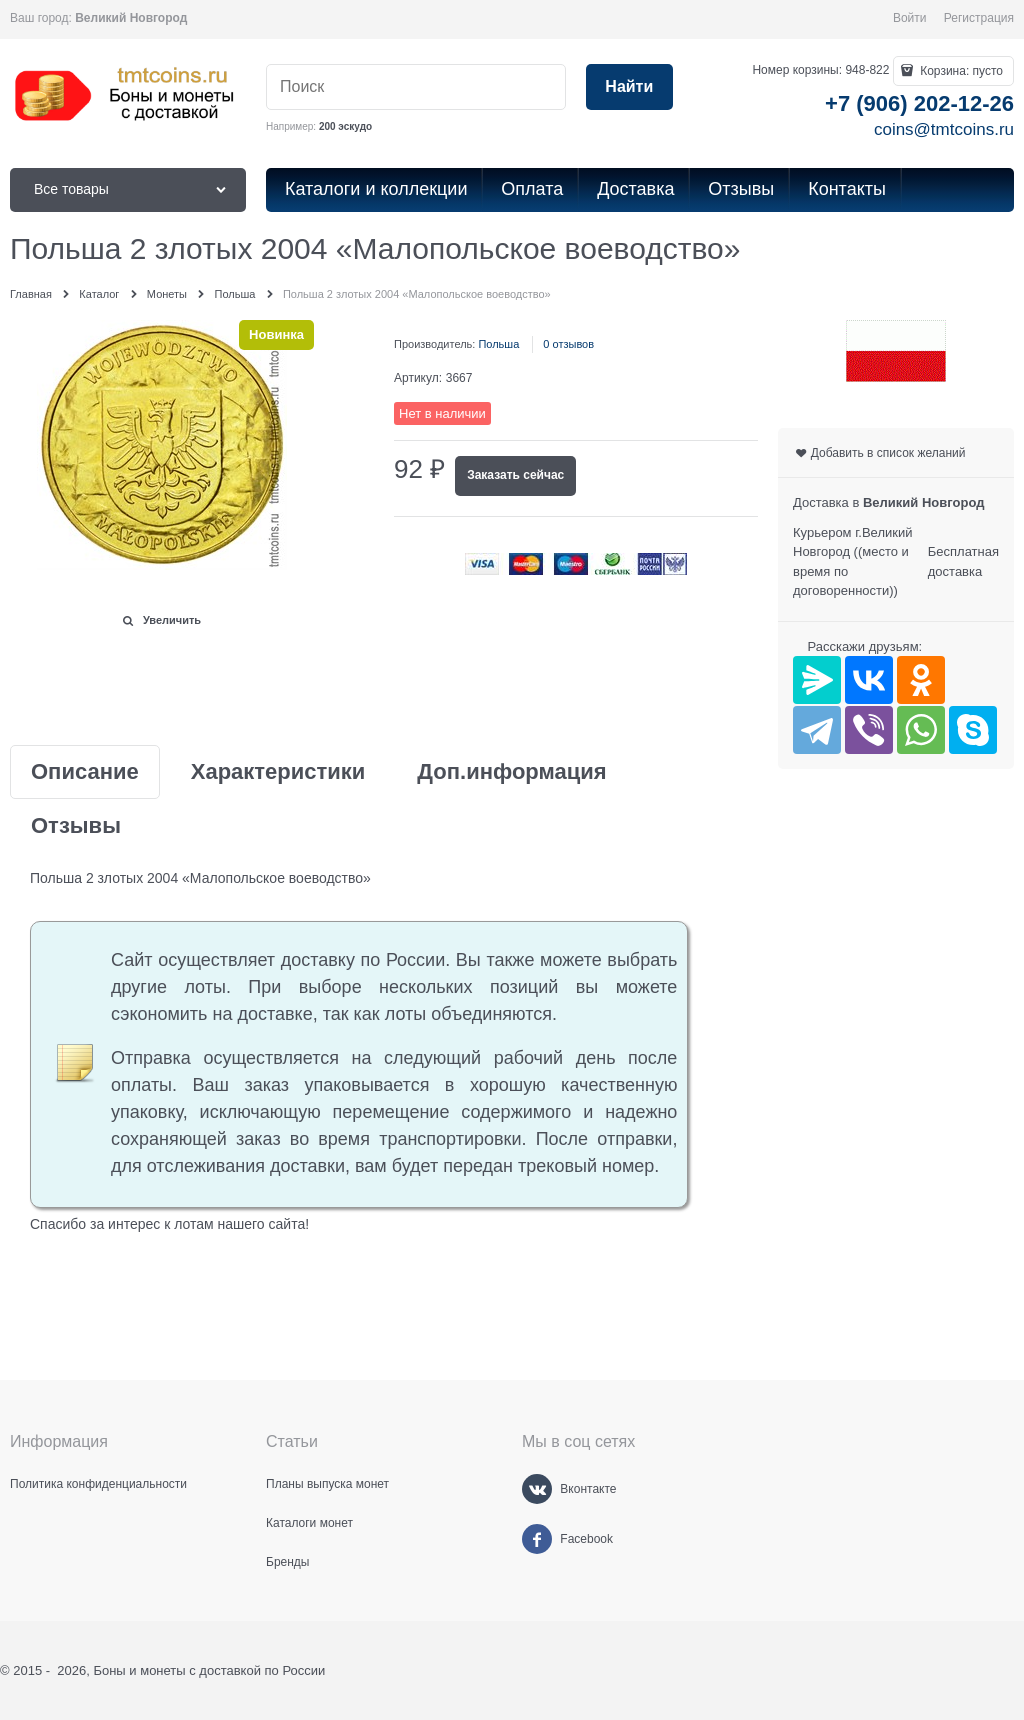  I want to click on Характеристики, so click(278, 772).